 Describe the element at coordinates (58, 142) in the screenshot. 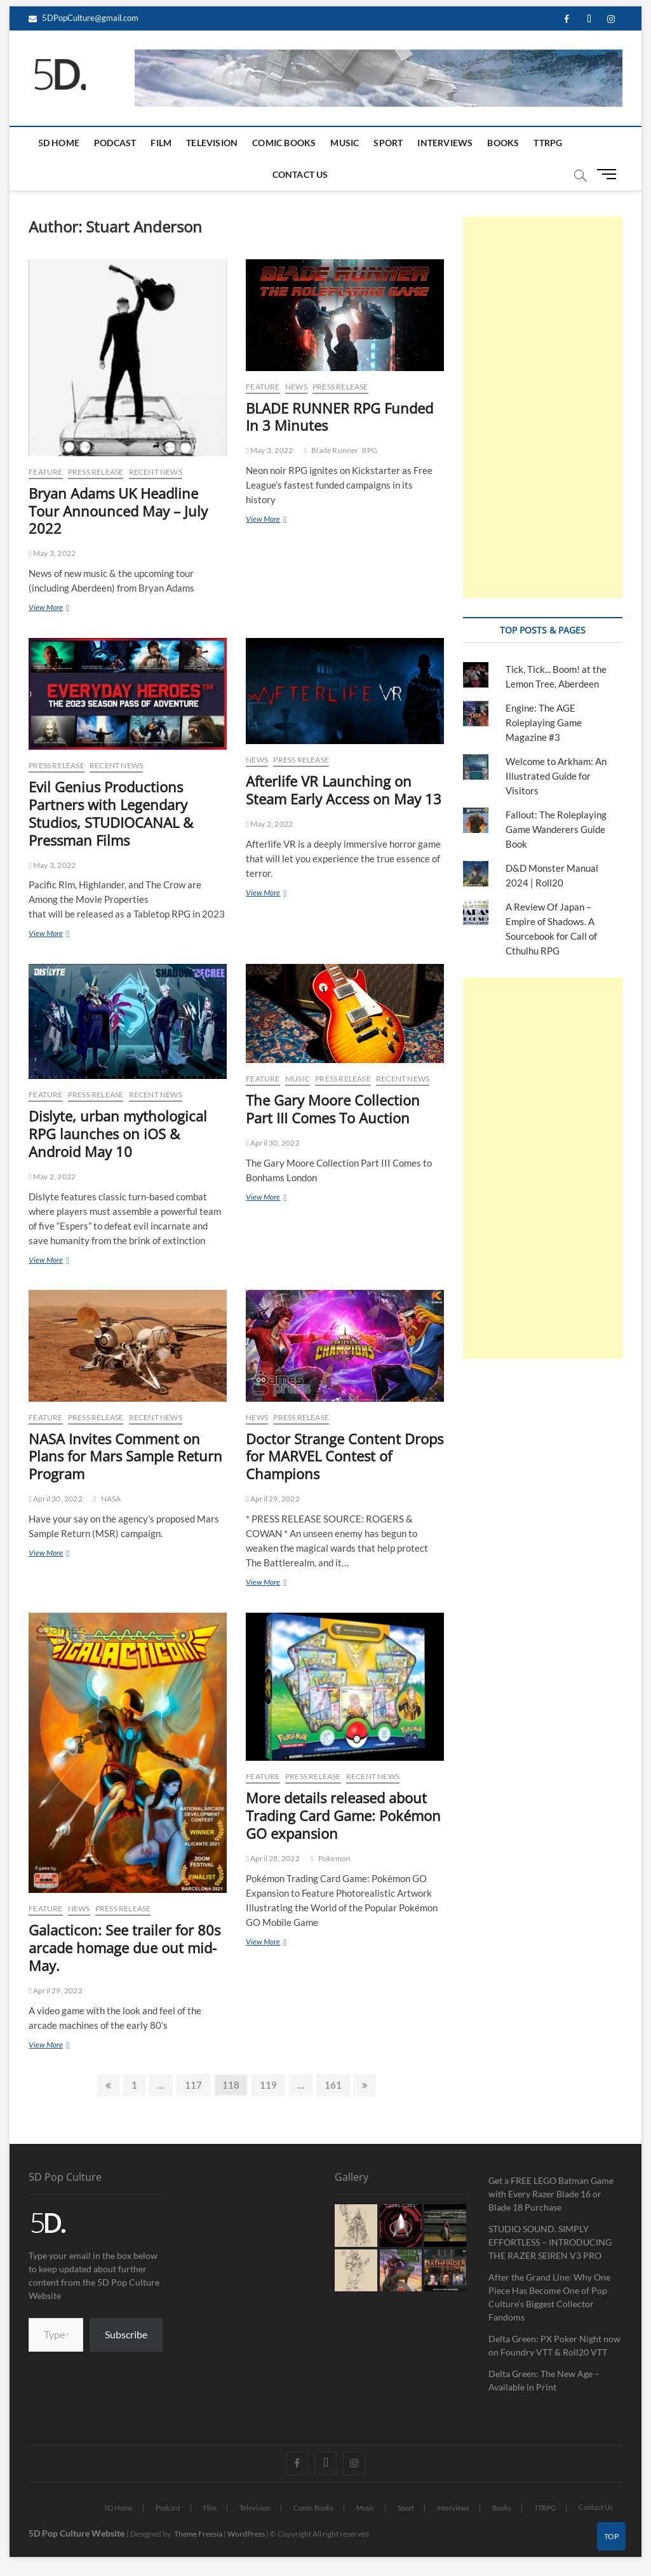

I see `5D Home` at that location.